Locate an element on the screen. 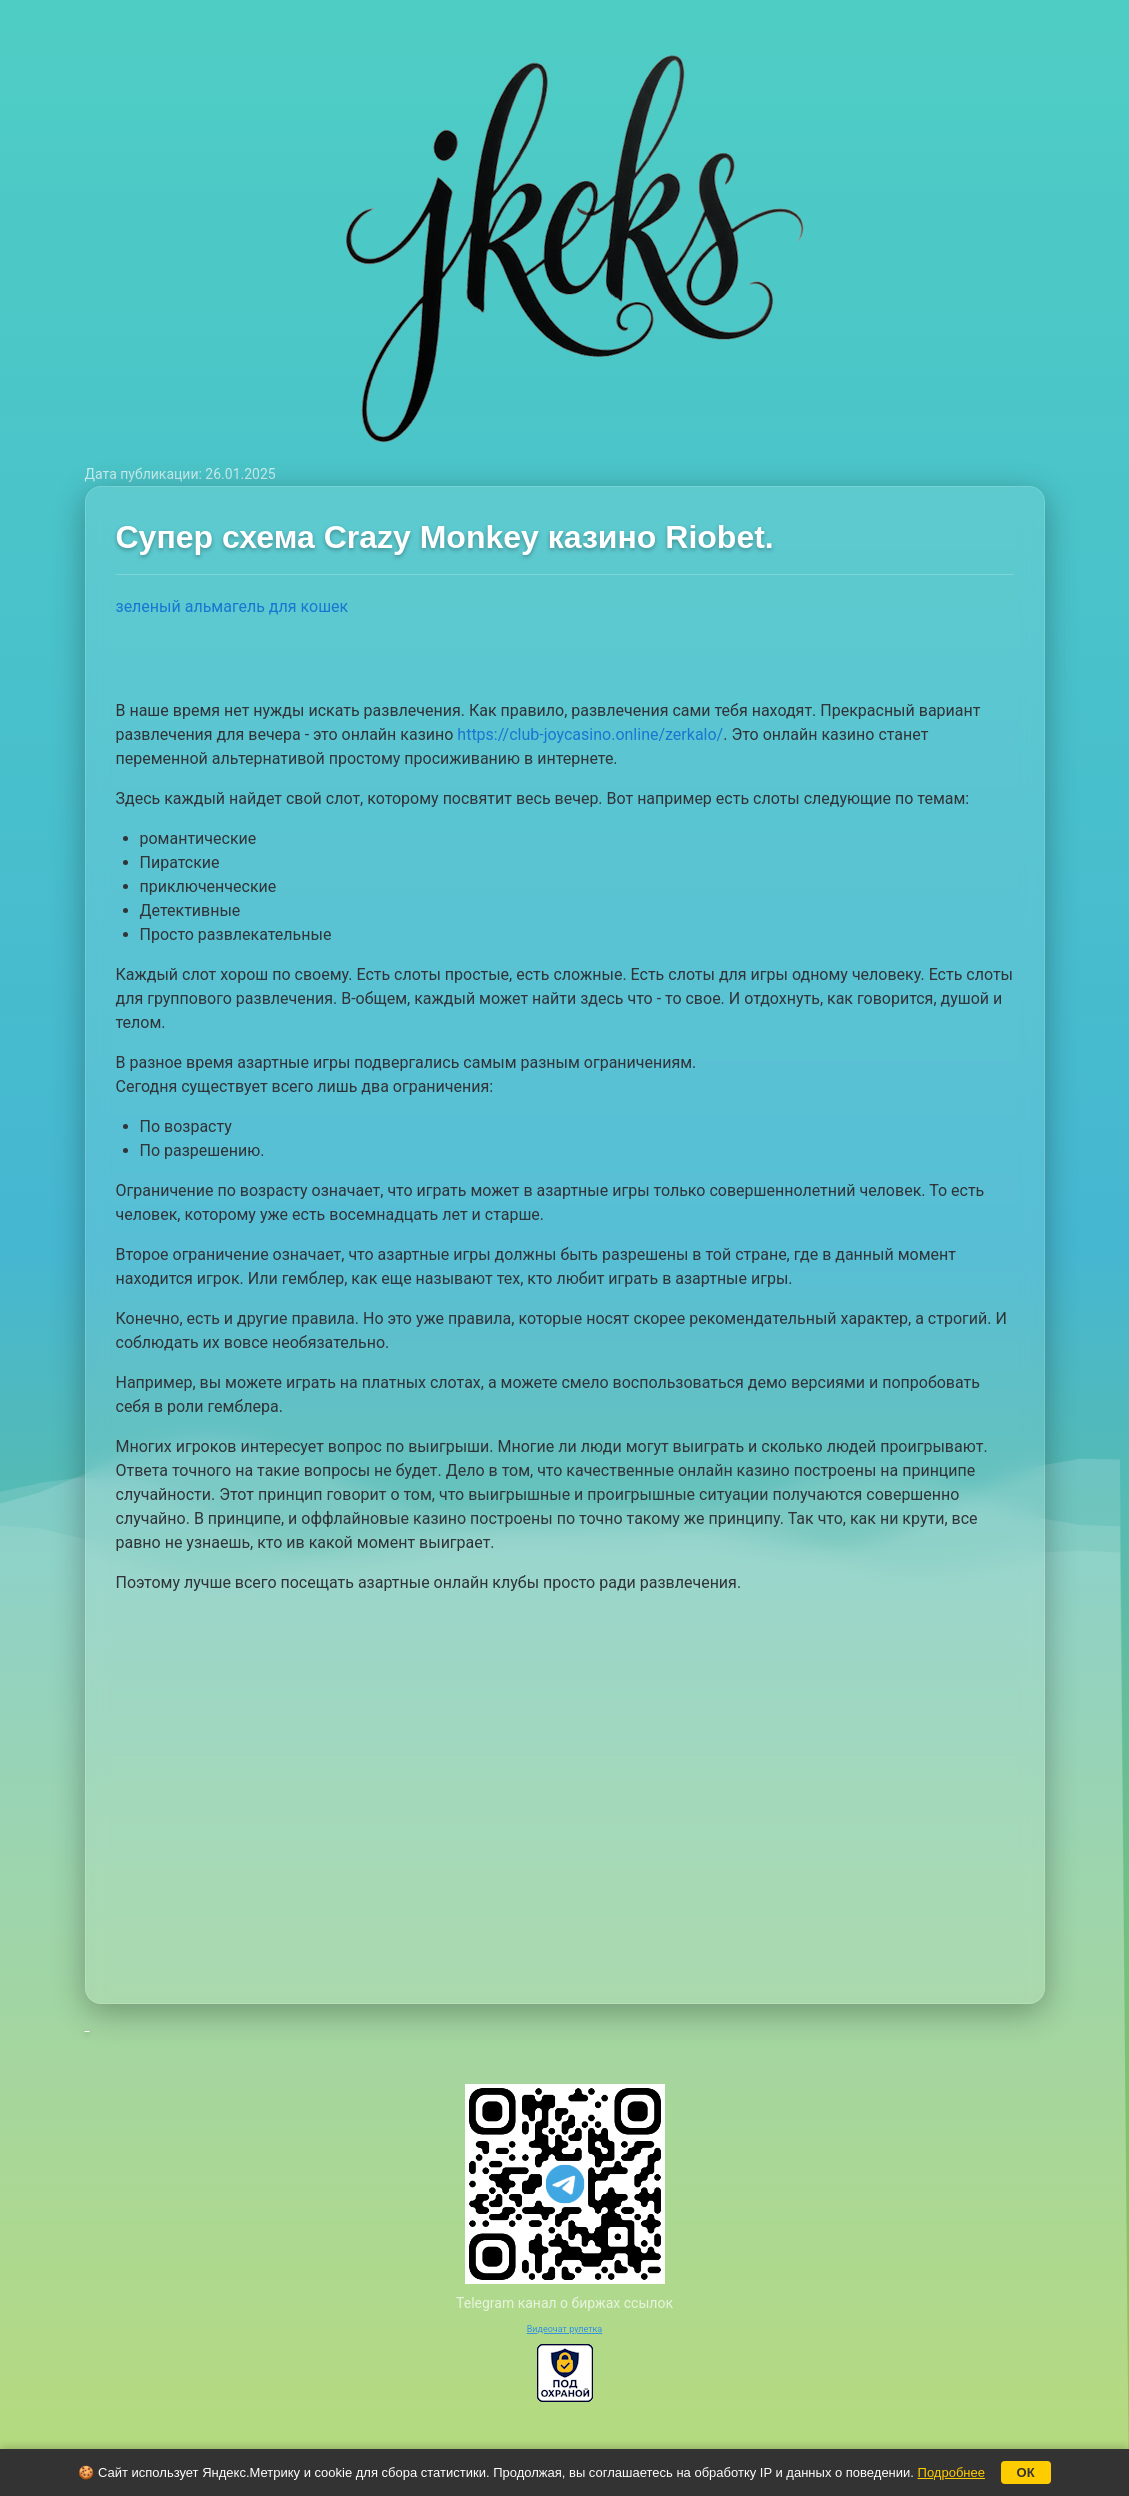 The width and height of the screenshot is (1129, 2496). https://club-joycasino.online/zerkalo/ is located at coordinates (590, 734).